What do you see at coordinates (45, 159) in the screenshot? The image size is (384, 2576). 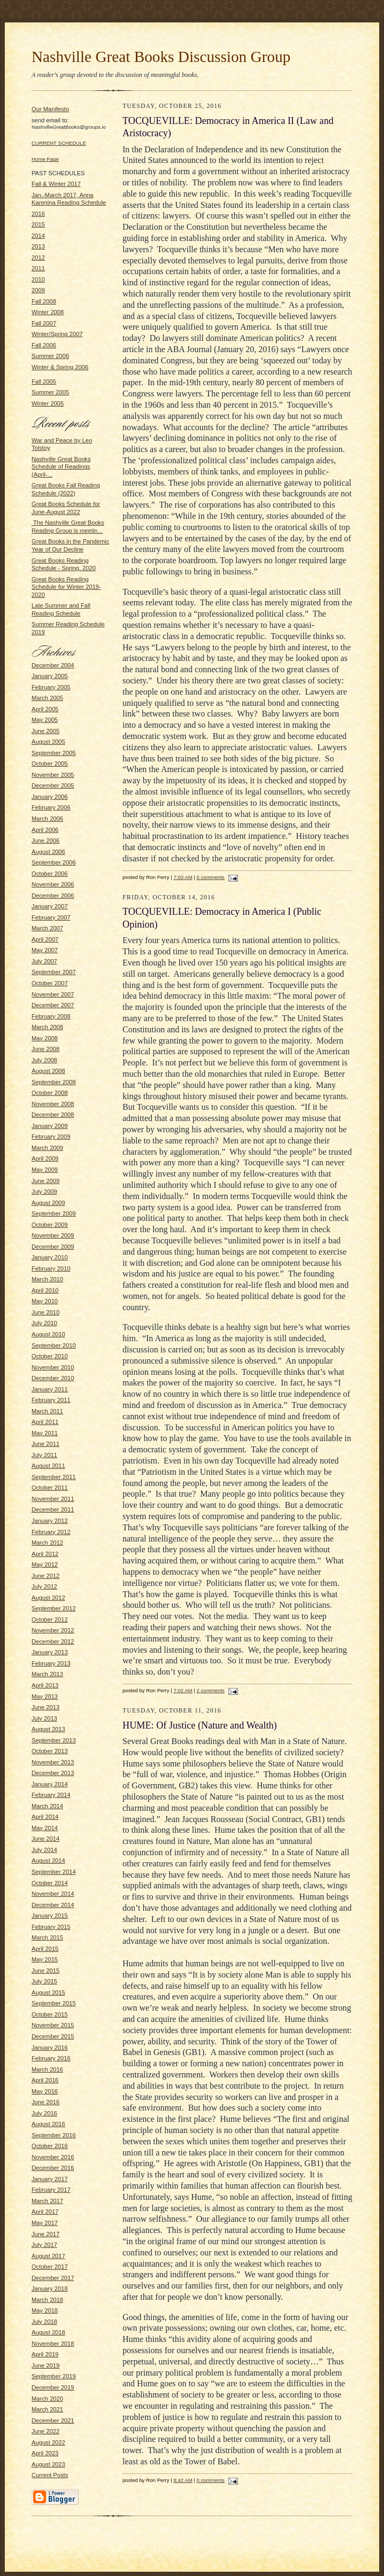 I see `Home Page` at bounding box center [45, 159].